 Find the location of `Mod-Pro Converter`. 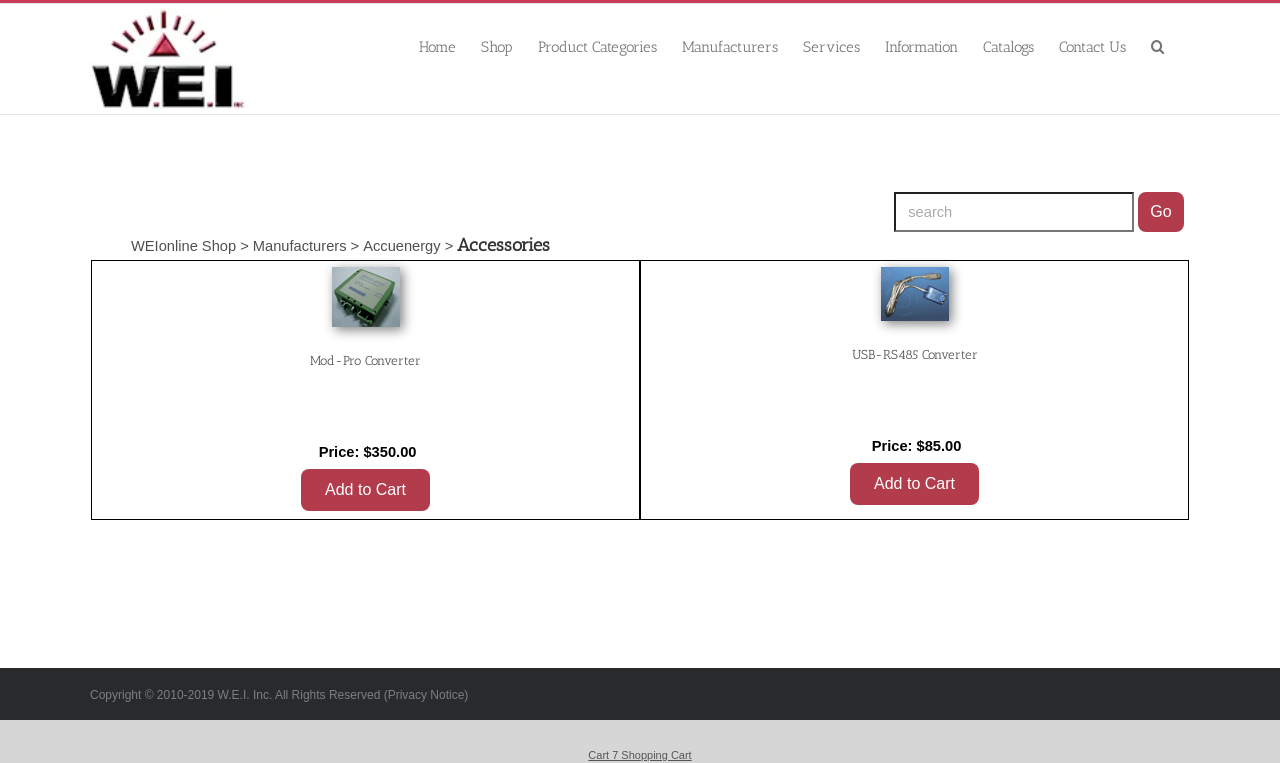

Mod-Pro Converter is located at coordinates (365, 360).